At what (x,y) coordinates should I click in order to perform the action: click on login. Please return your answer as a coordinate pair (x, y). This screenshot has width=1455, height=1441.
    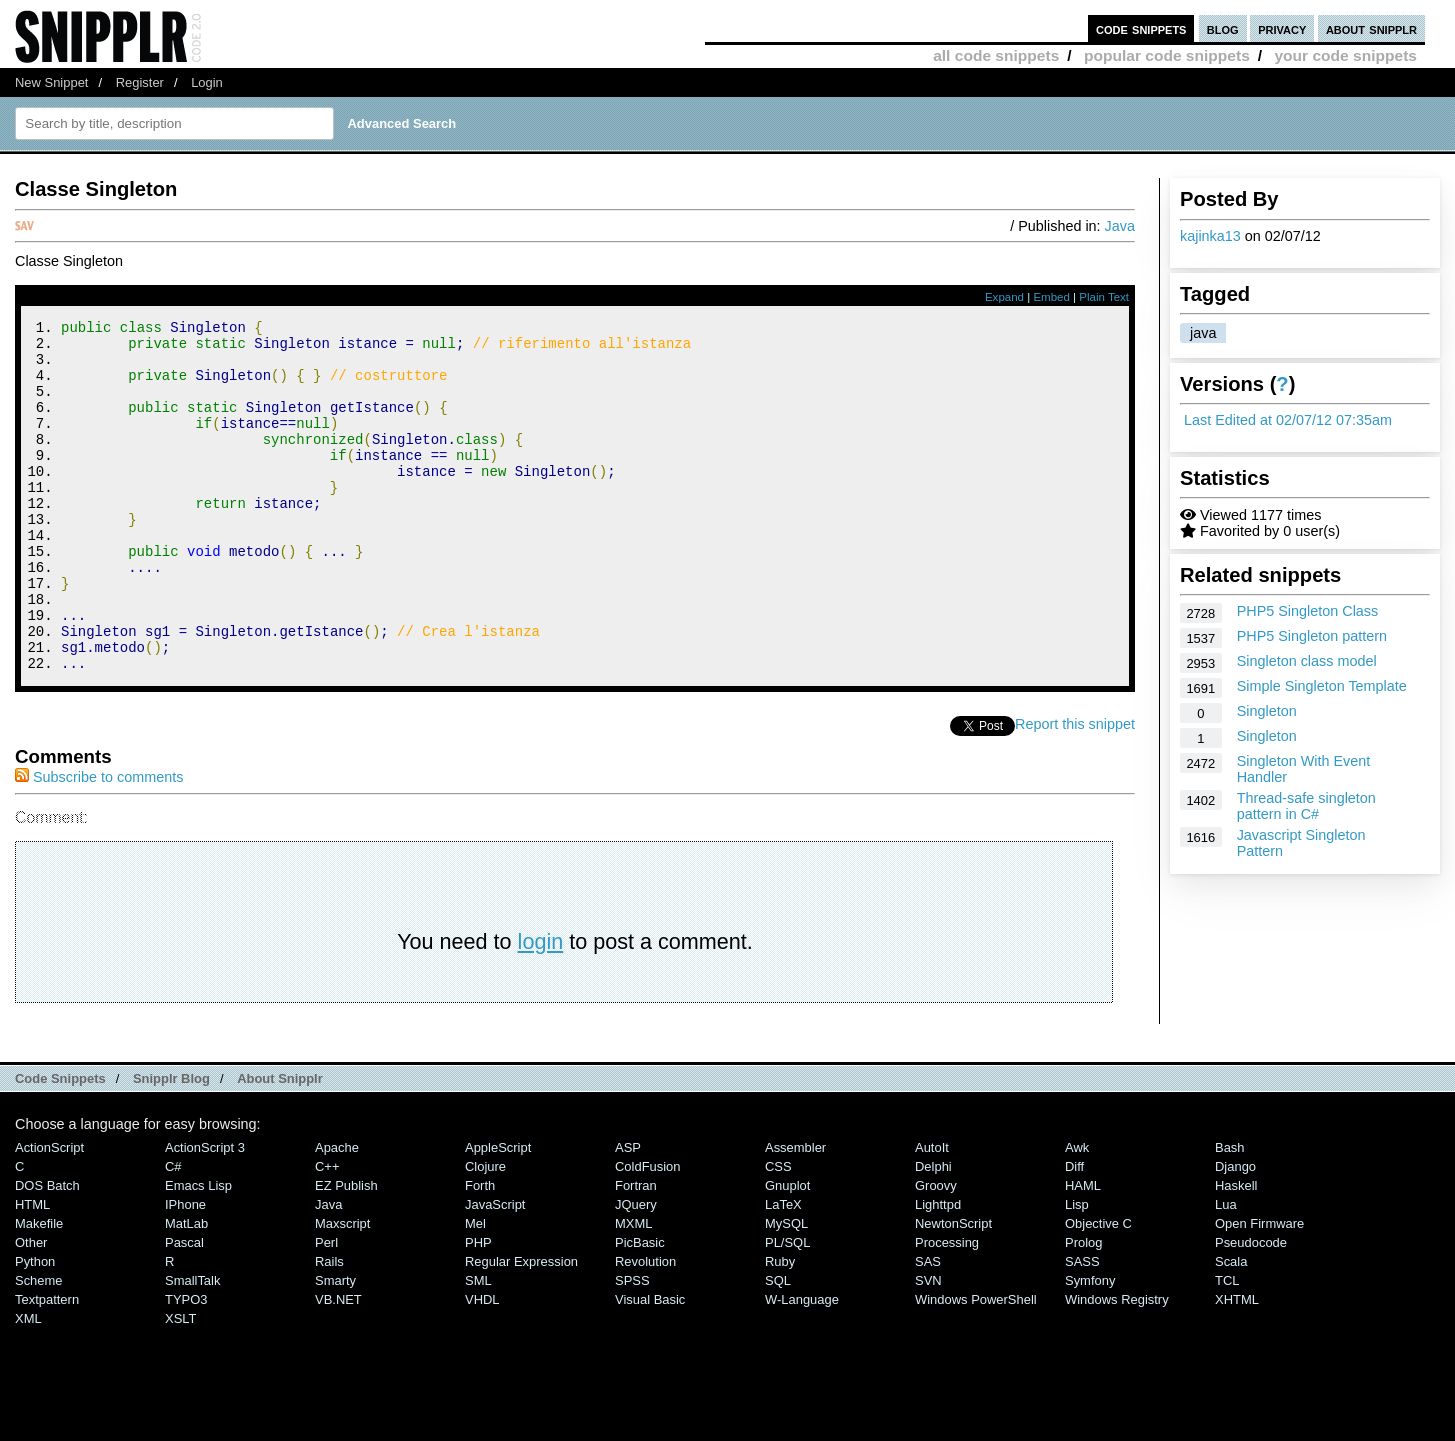
    Looking at the image, I should click on (541, 1007).